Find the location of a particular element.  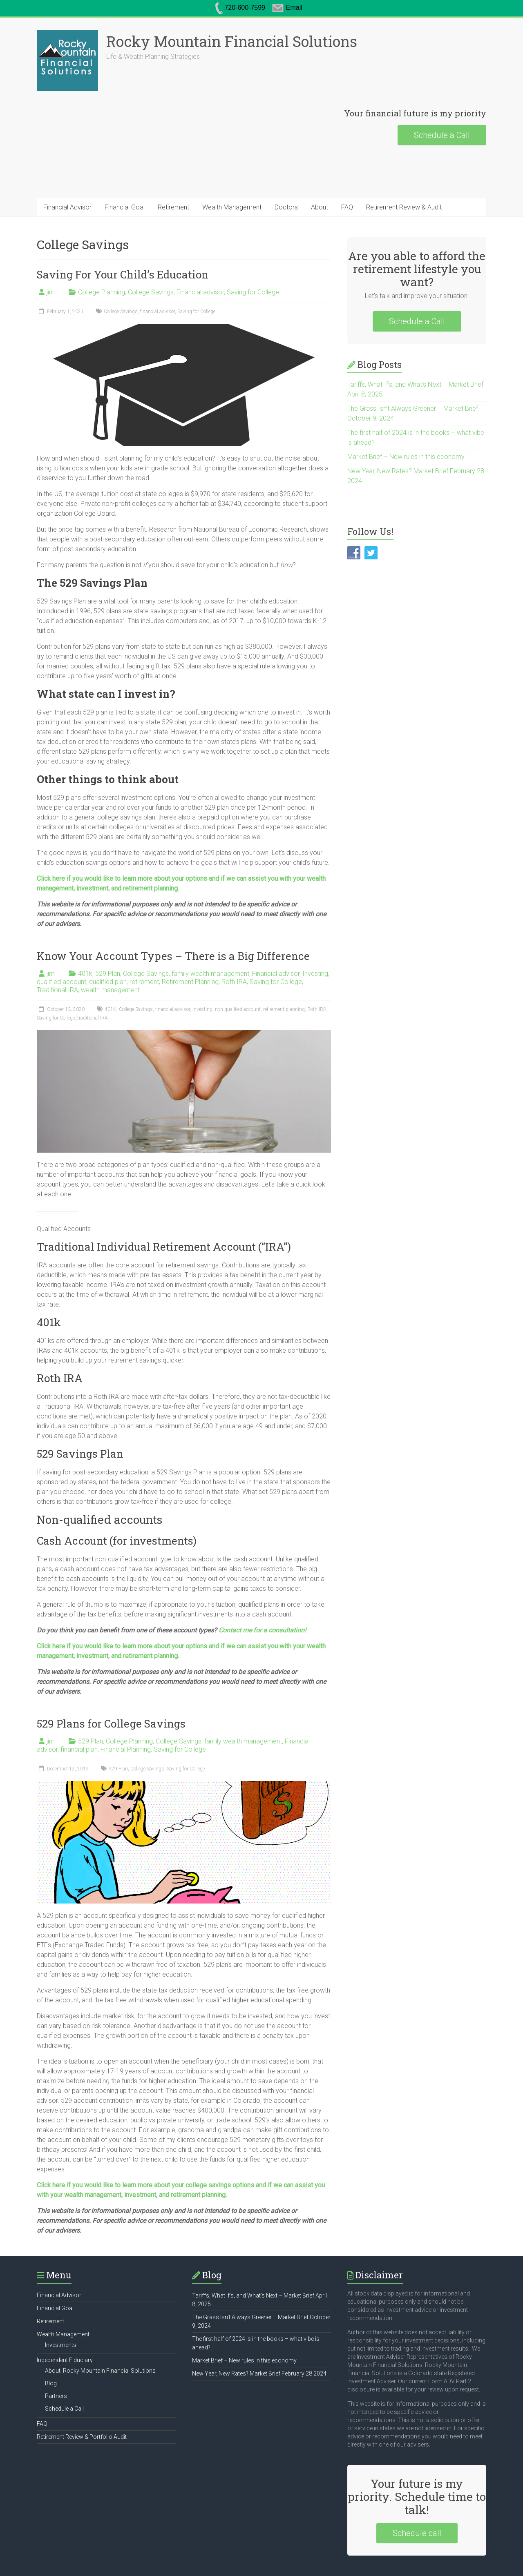

Schedule a Call is located at coordinates (442, 74).